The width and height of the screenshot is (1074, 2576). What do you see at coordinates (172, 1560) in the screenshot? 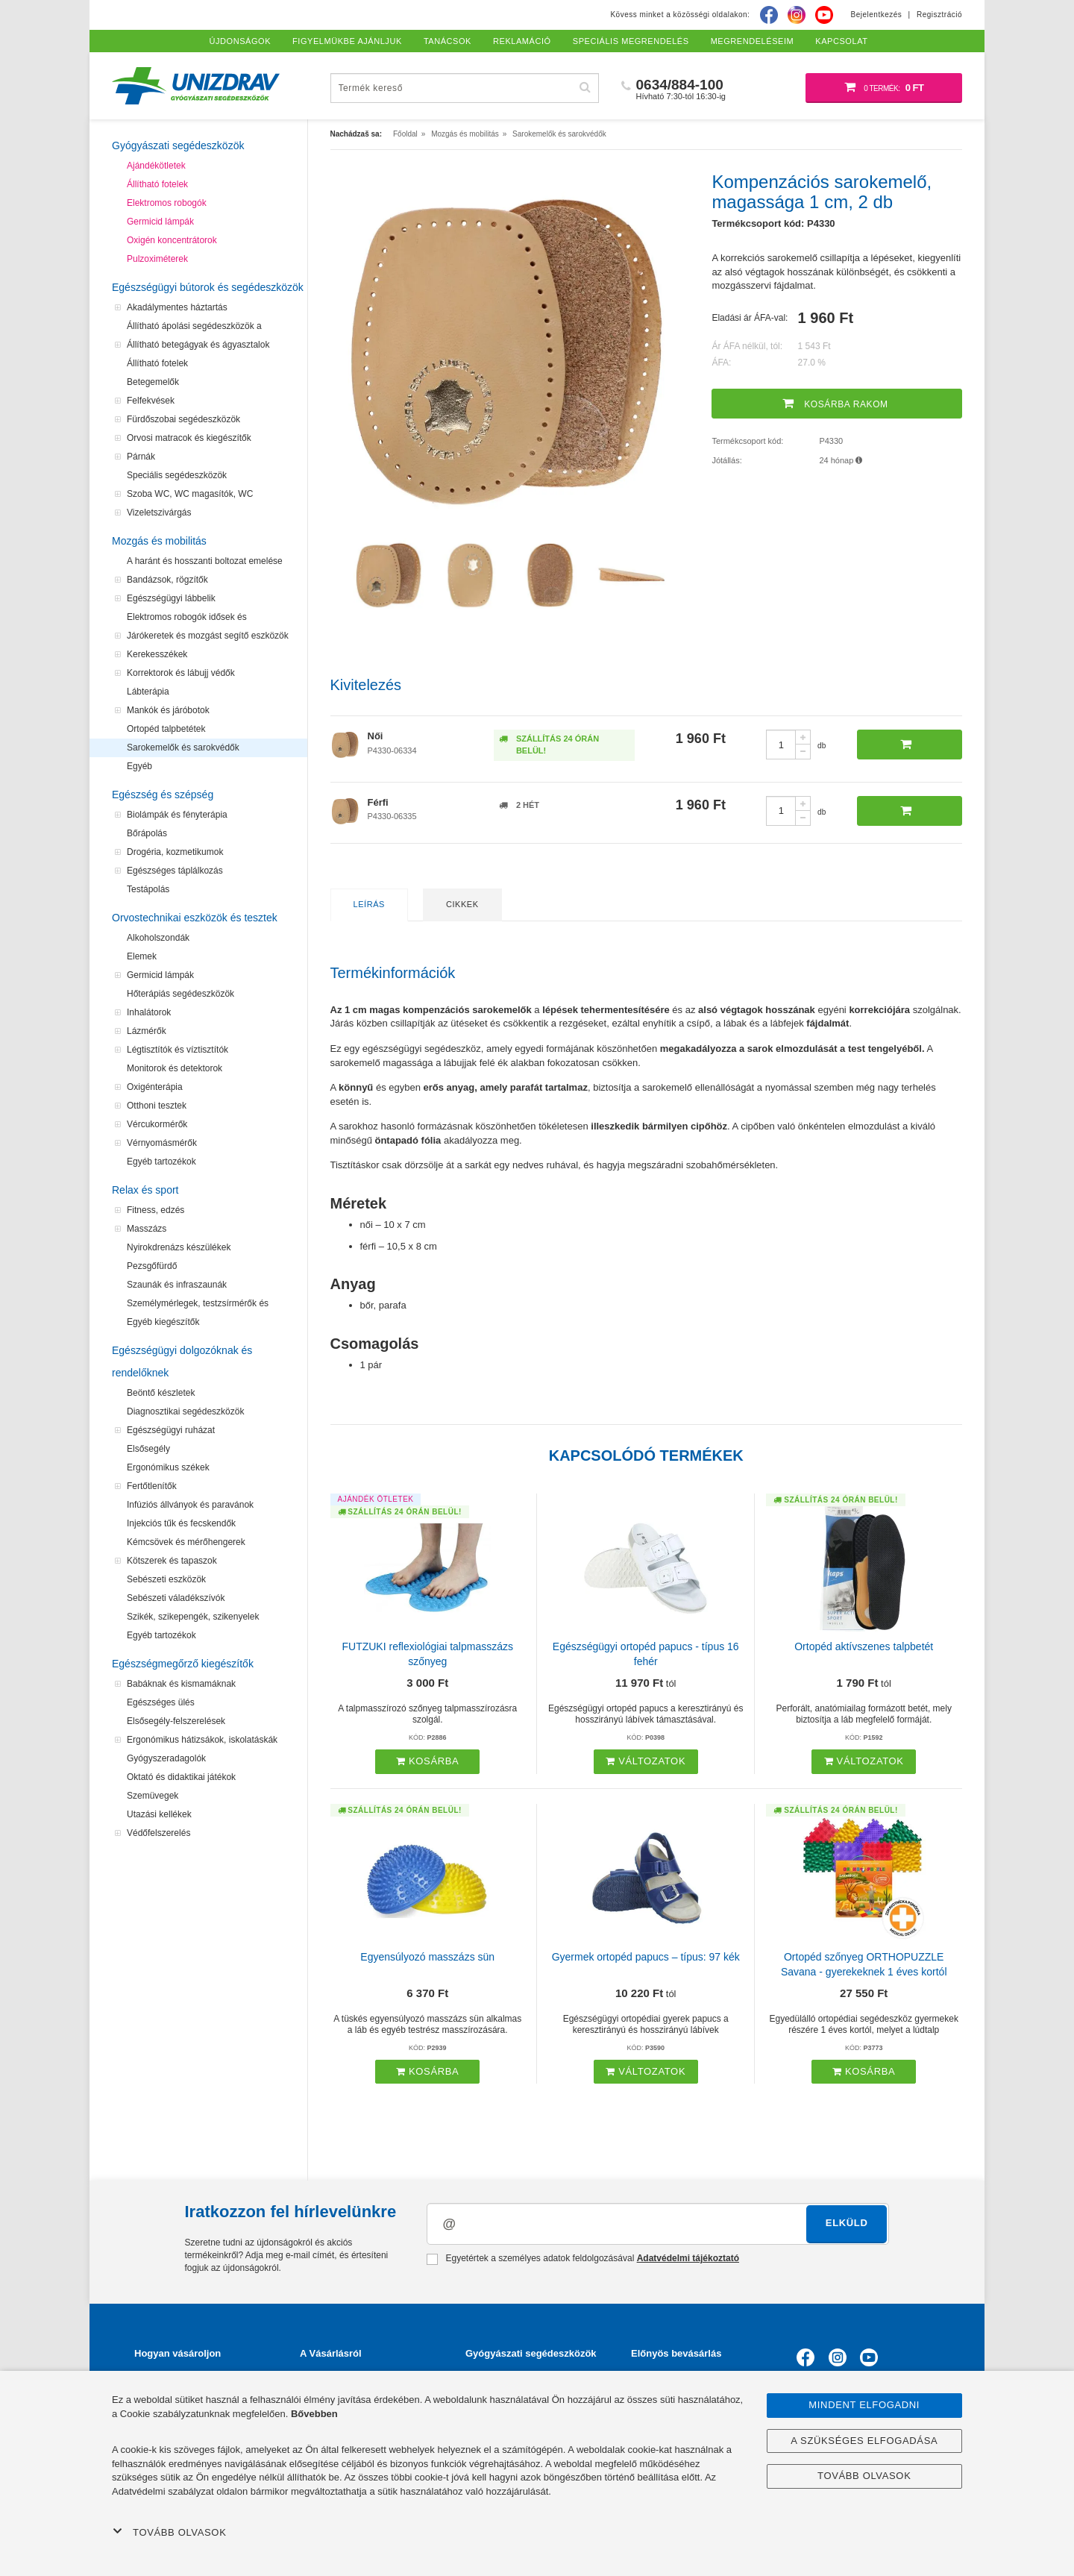
I see `Kötszerek és tapaszok` at bounding box center [172, 1560].